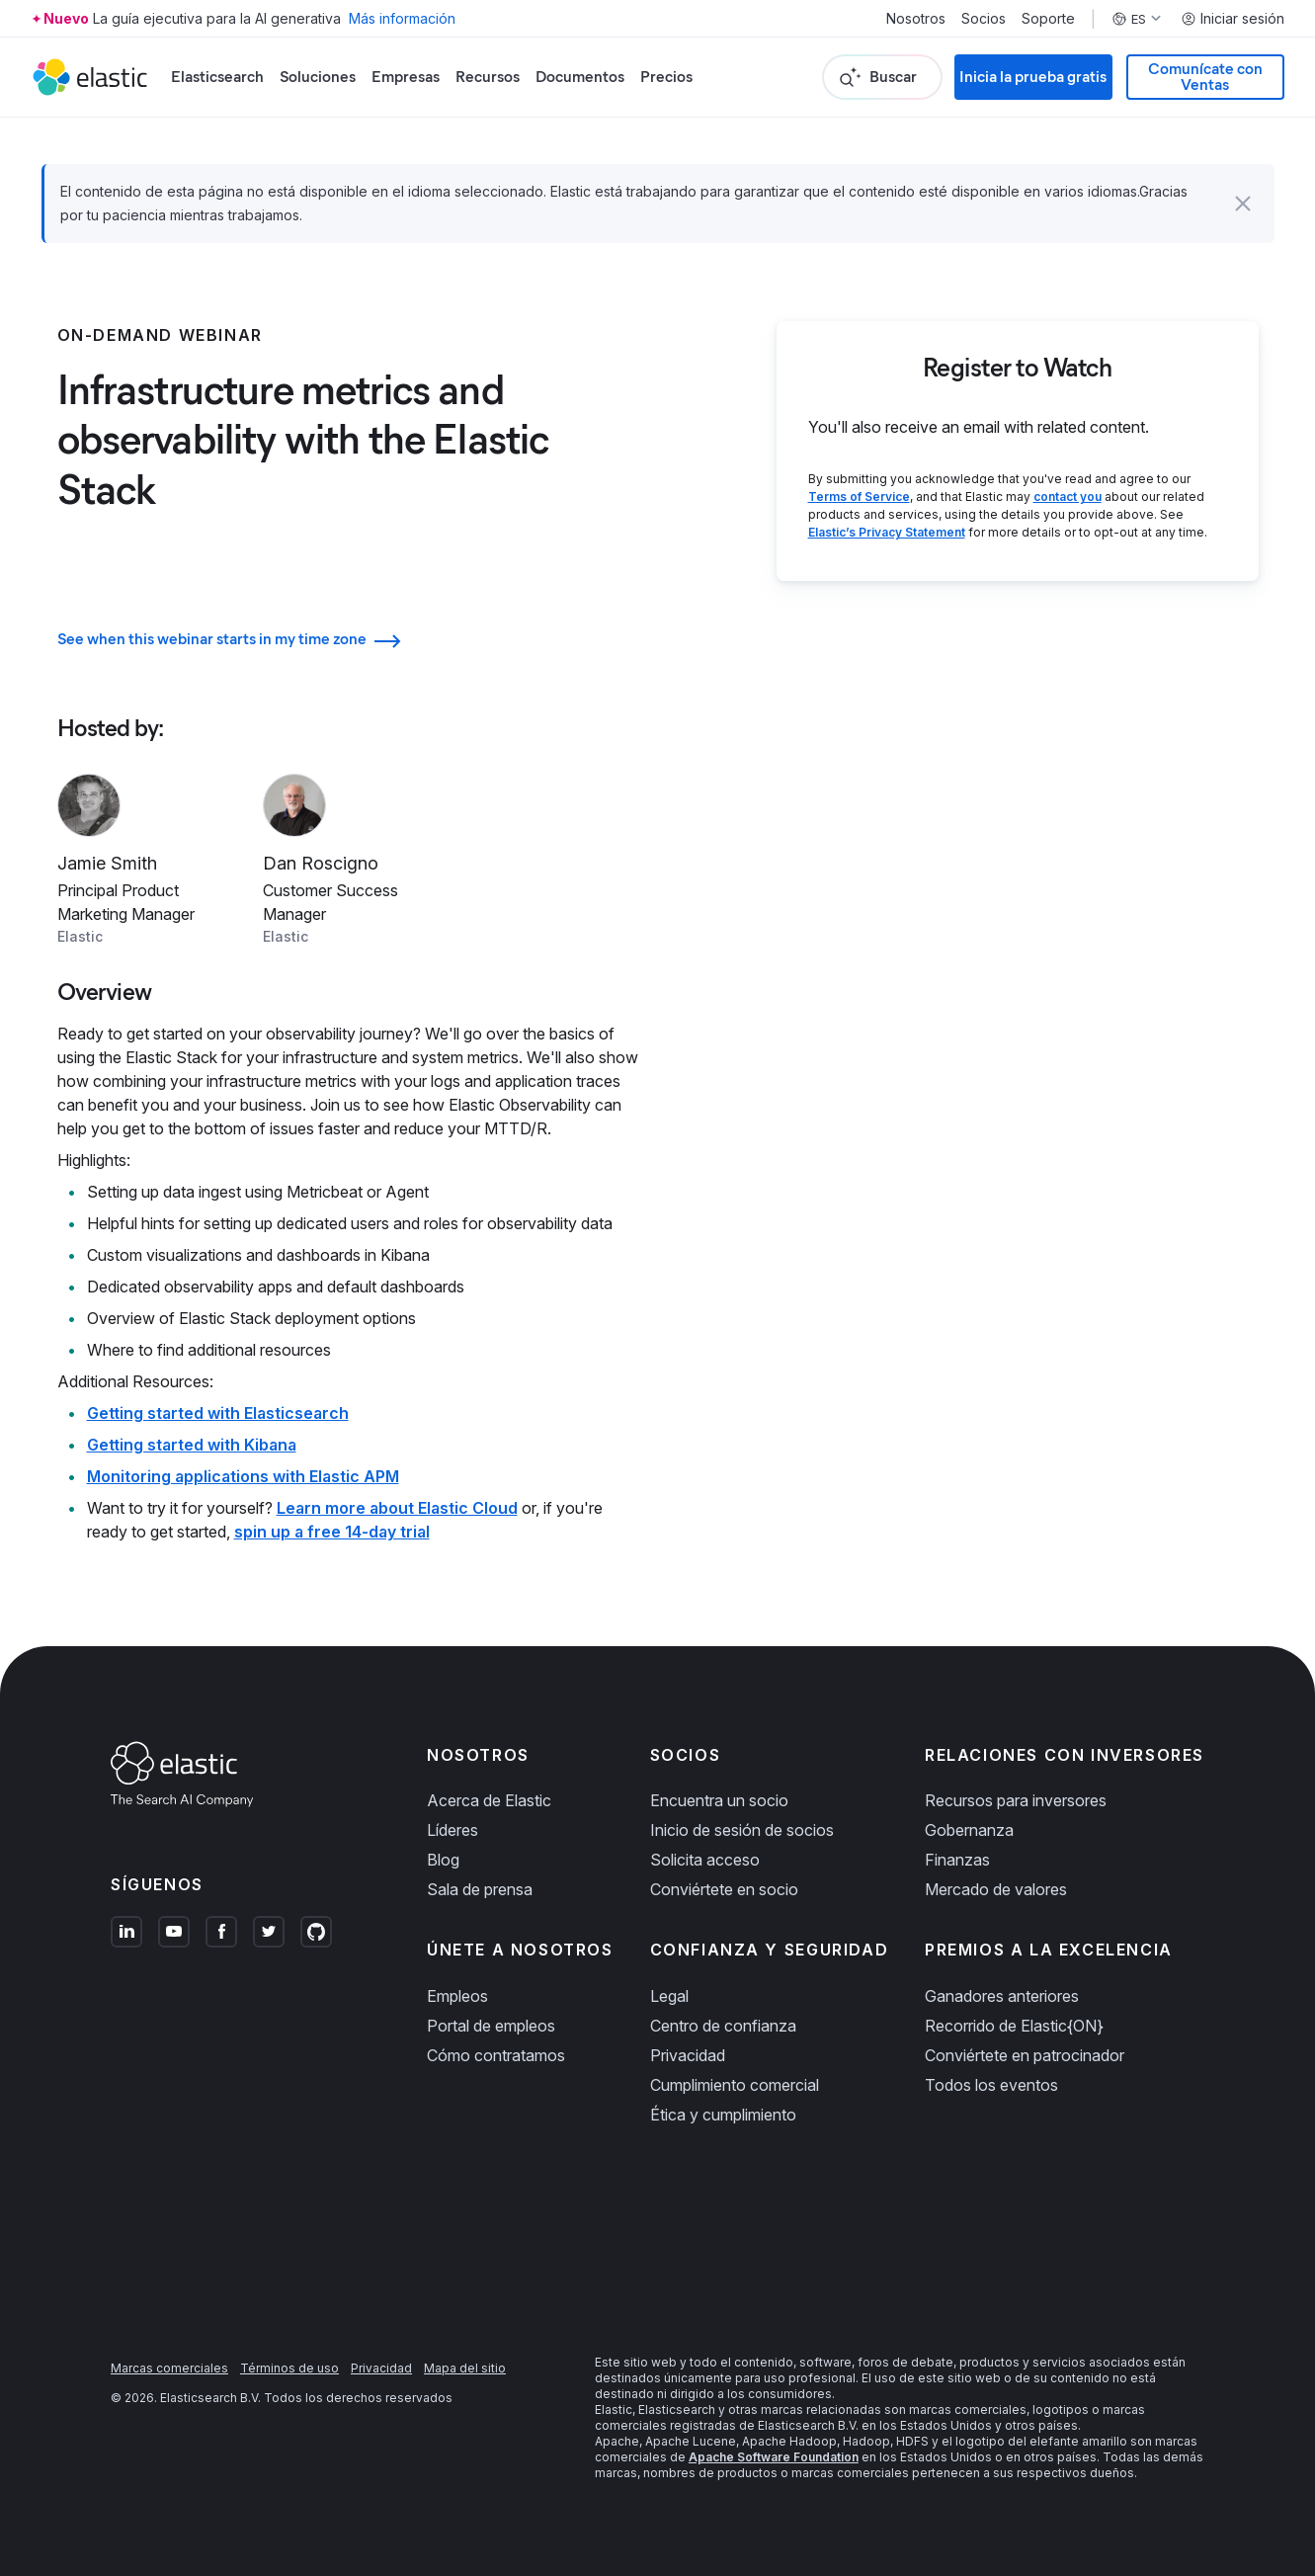 This screenshot has height=2576, width=1315. What do you see at coordinates (957, 1860) in the screenshot?
I see `Finanzas` at bounding box center [957, 1860].